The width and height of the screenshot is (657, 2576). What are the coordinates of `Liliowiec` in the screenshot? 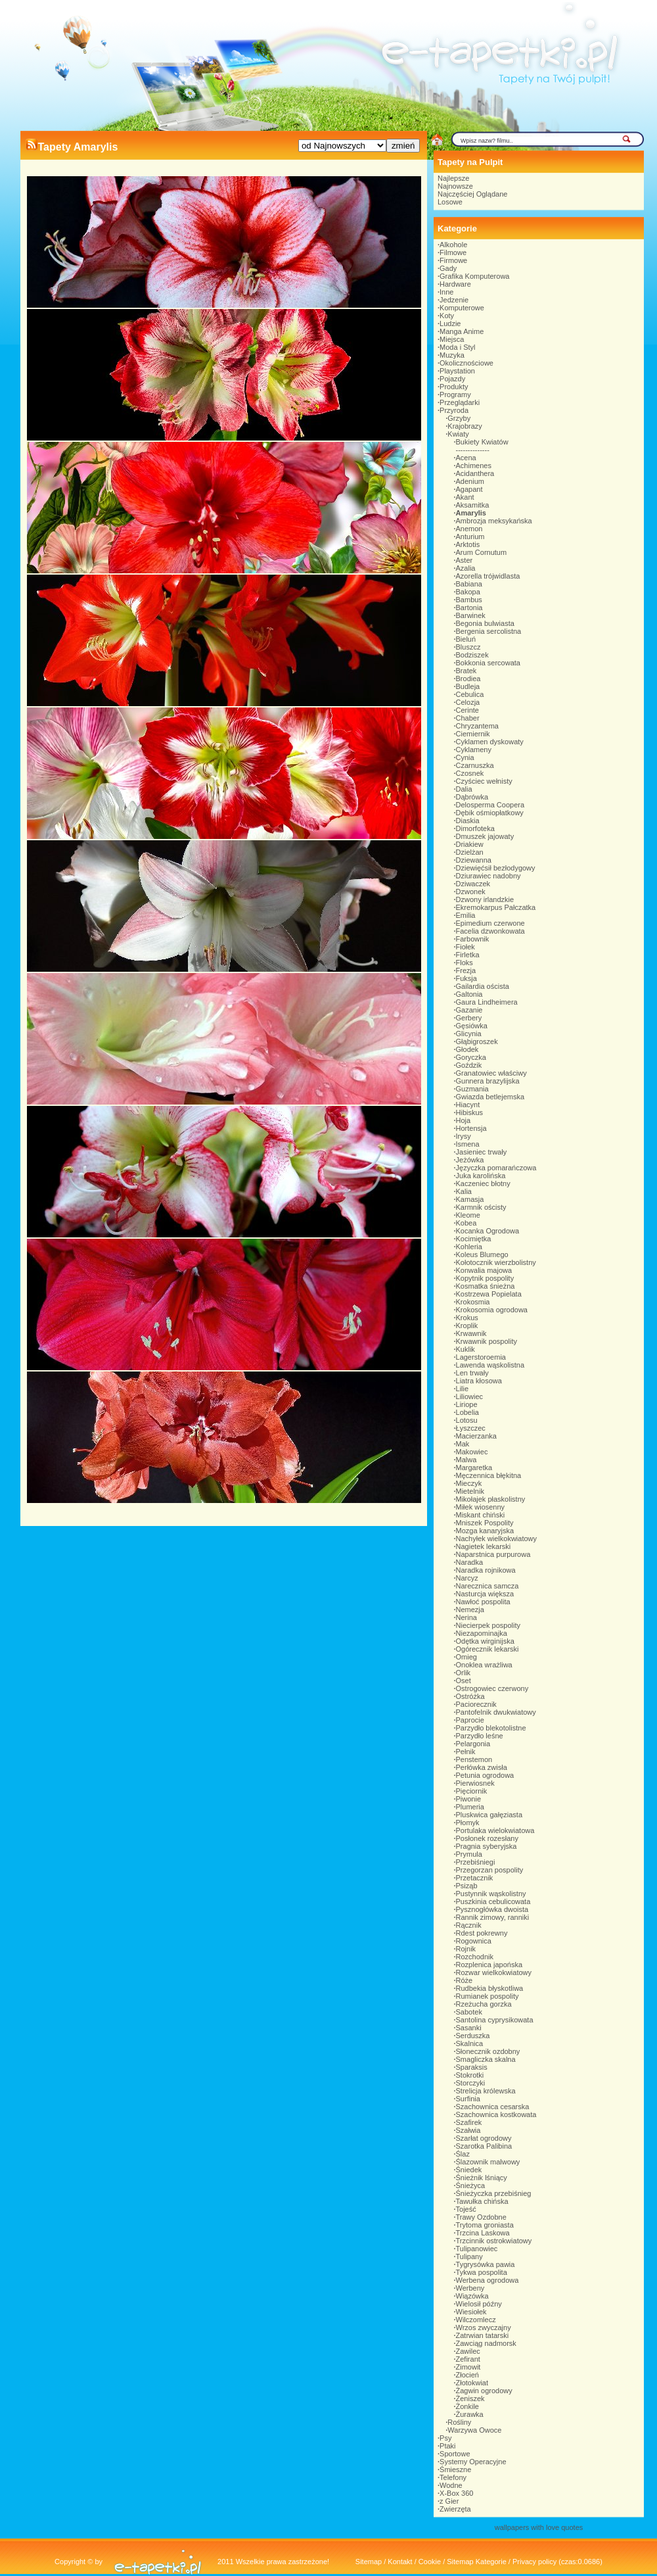 It's located at (470, 1396).